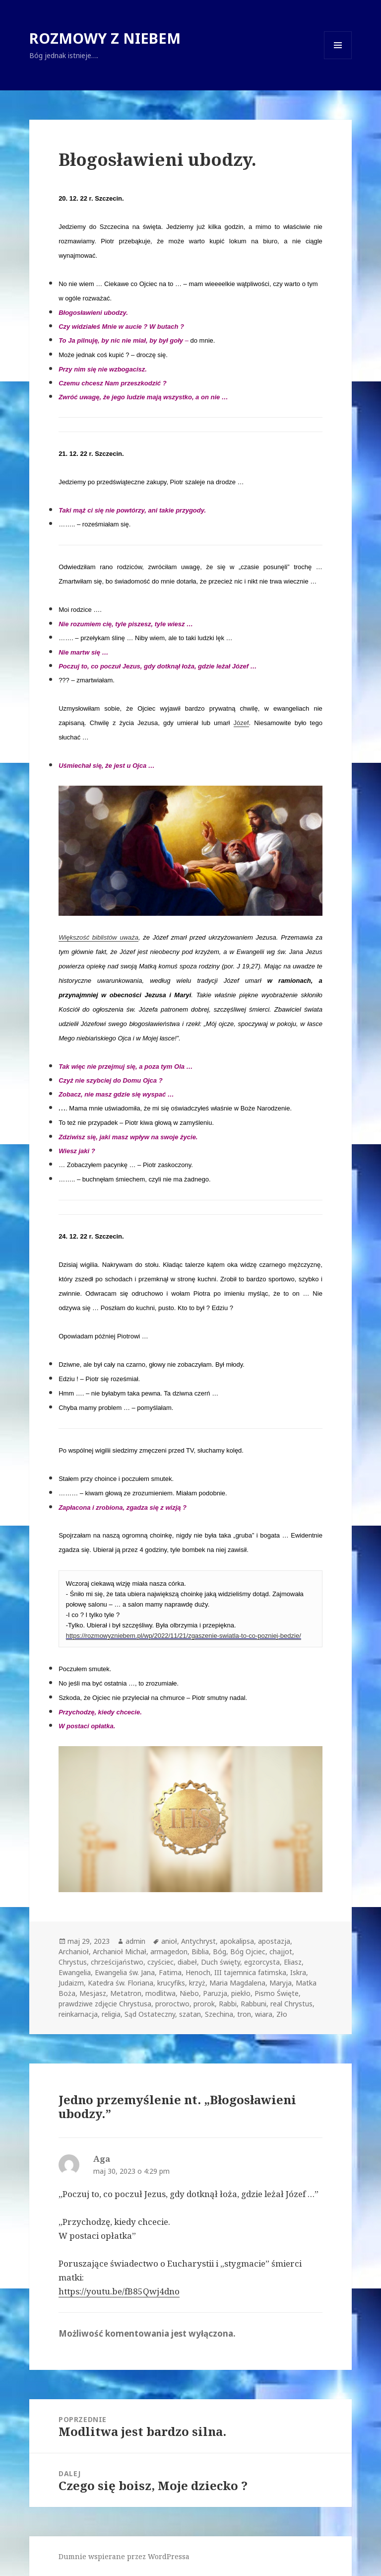 This screenshot has width=381, height=2576. Describe the element at coordinates (119, 1951) in the screenshot. I see `Archanioł Michał` at that location.